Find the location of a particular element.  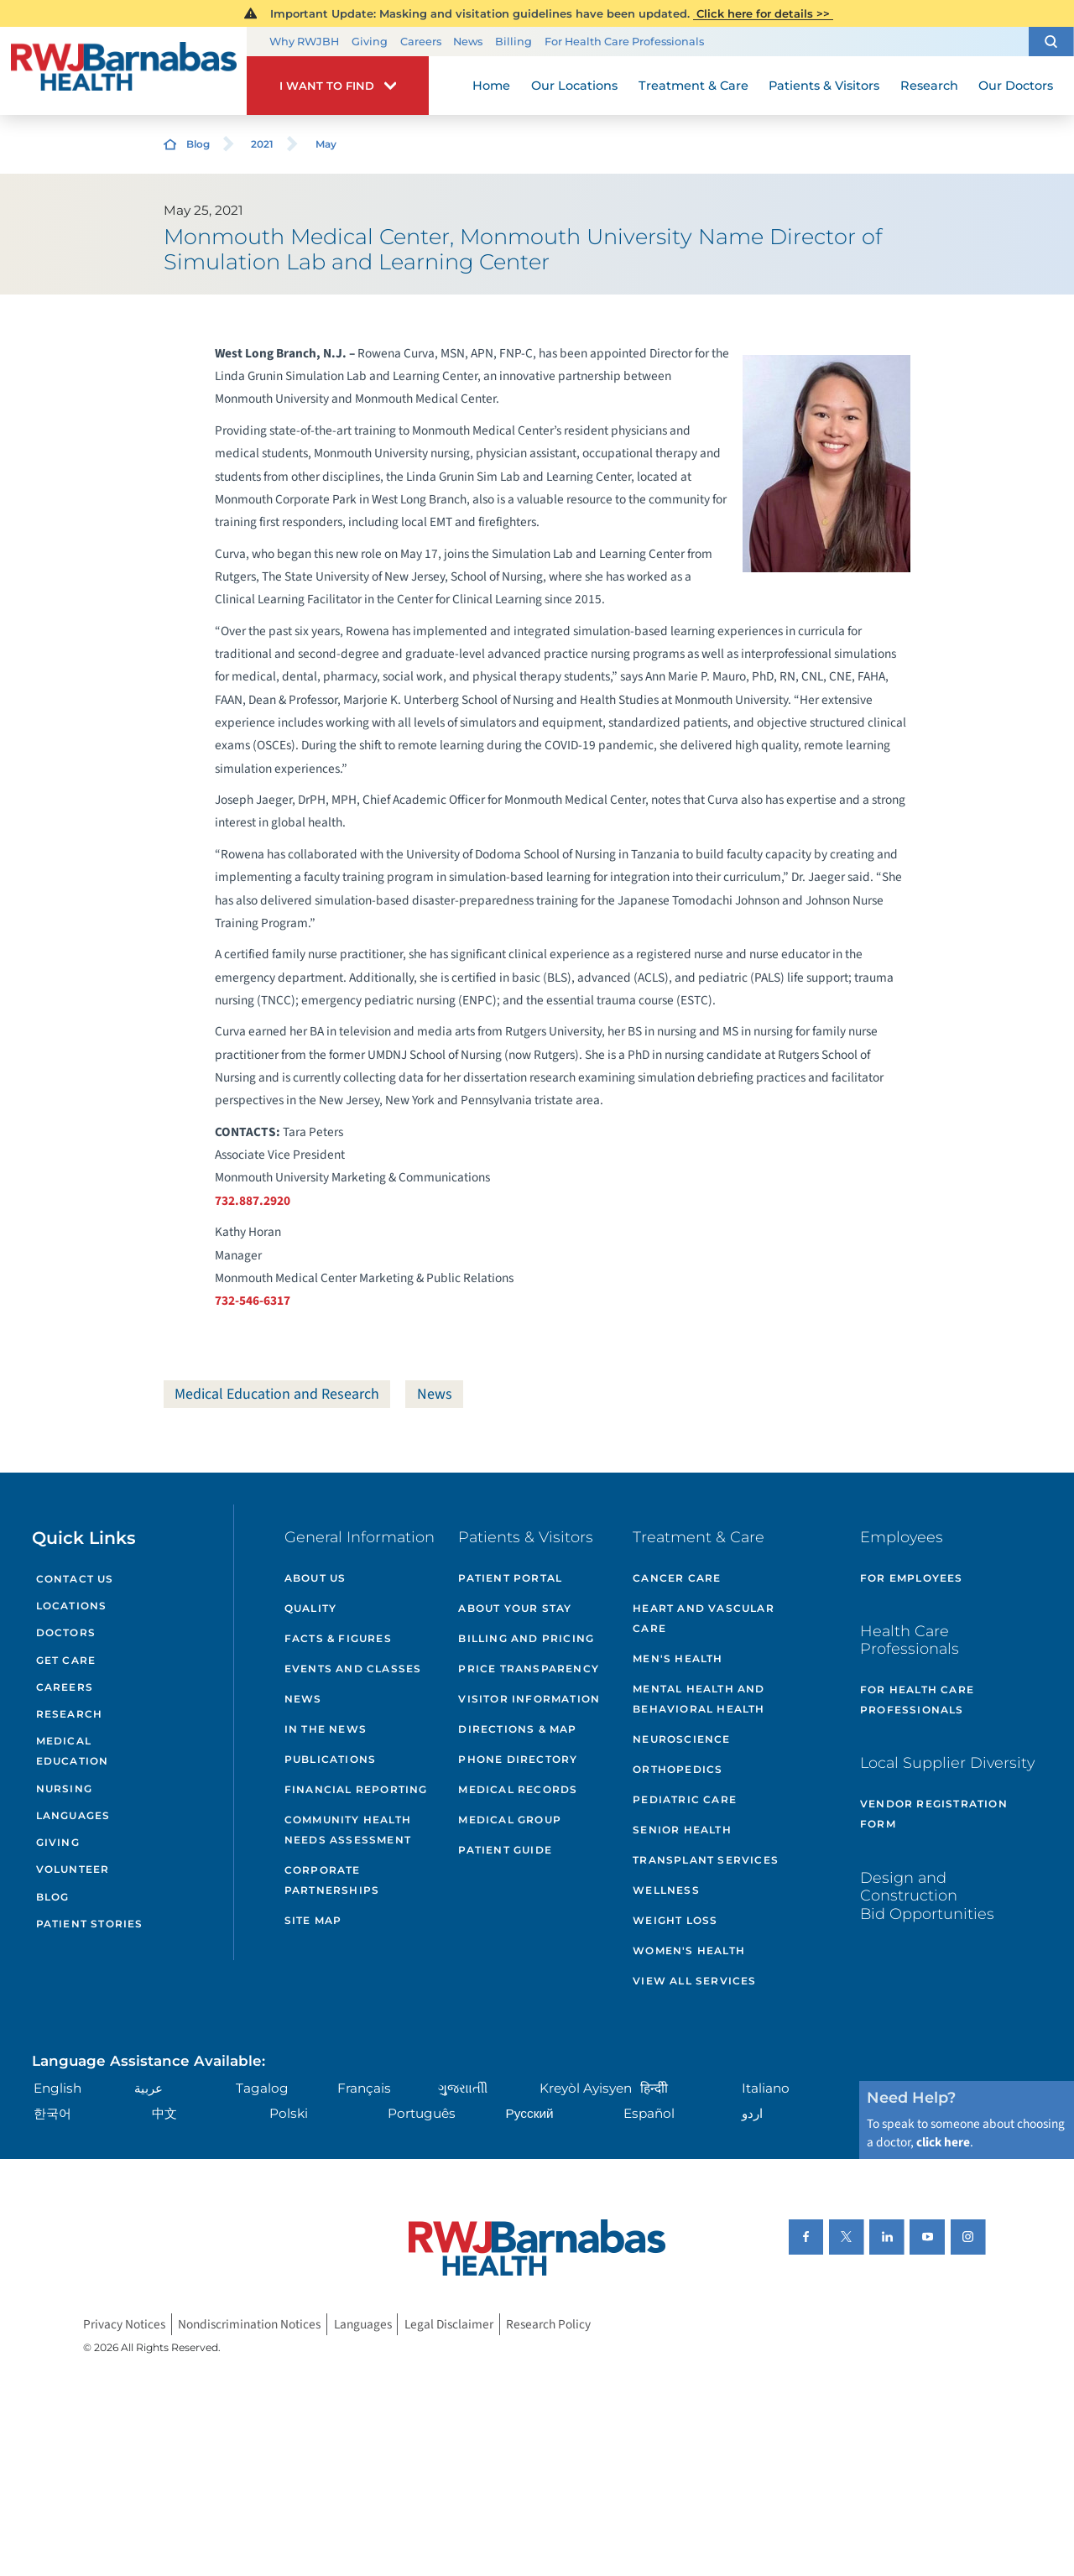

For Employees is located at coordinates (911, 1578).